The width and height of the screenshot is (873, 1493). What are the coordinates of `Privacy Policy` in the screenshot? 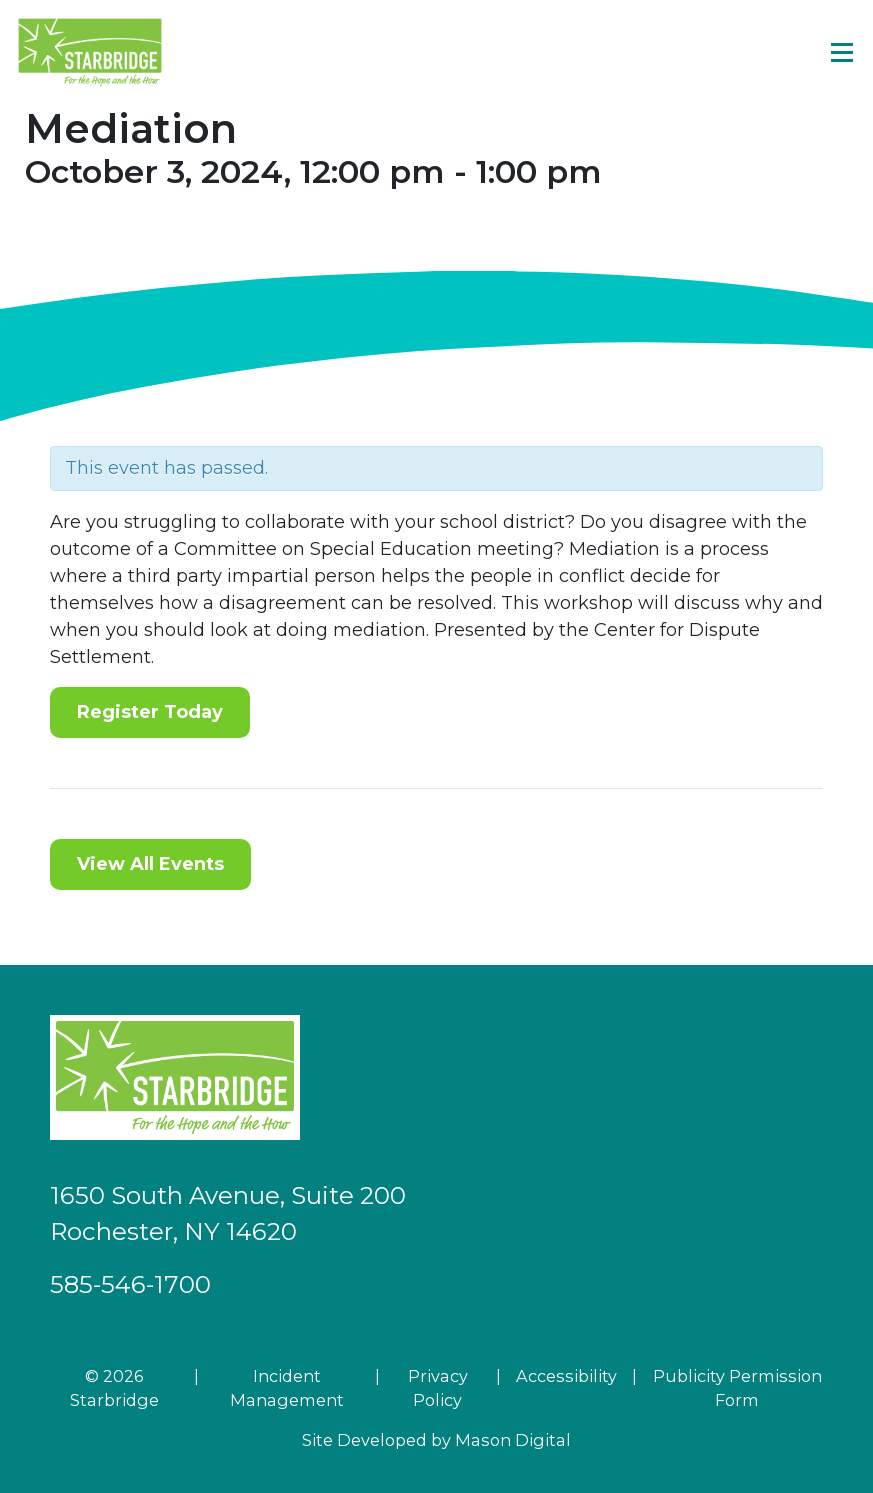 It's located at (438, 1388).